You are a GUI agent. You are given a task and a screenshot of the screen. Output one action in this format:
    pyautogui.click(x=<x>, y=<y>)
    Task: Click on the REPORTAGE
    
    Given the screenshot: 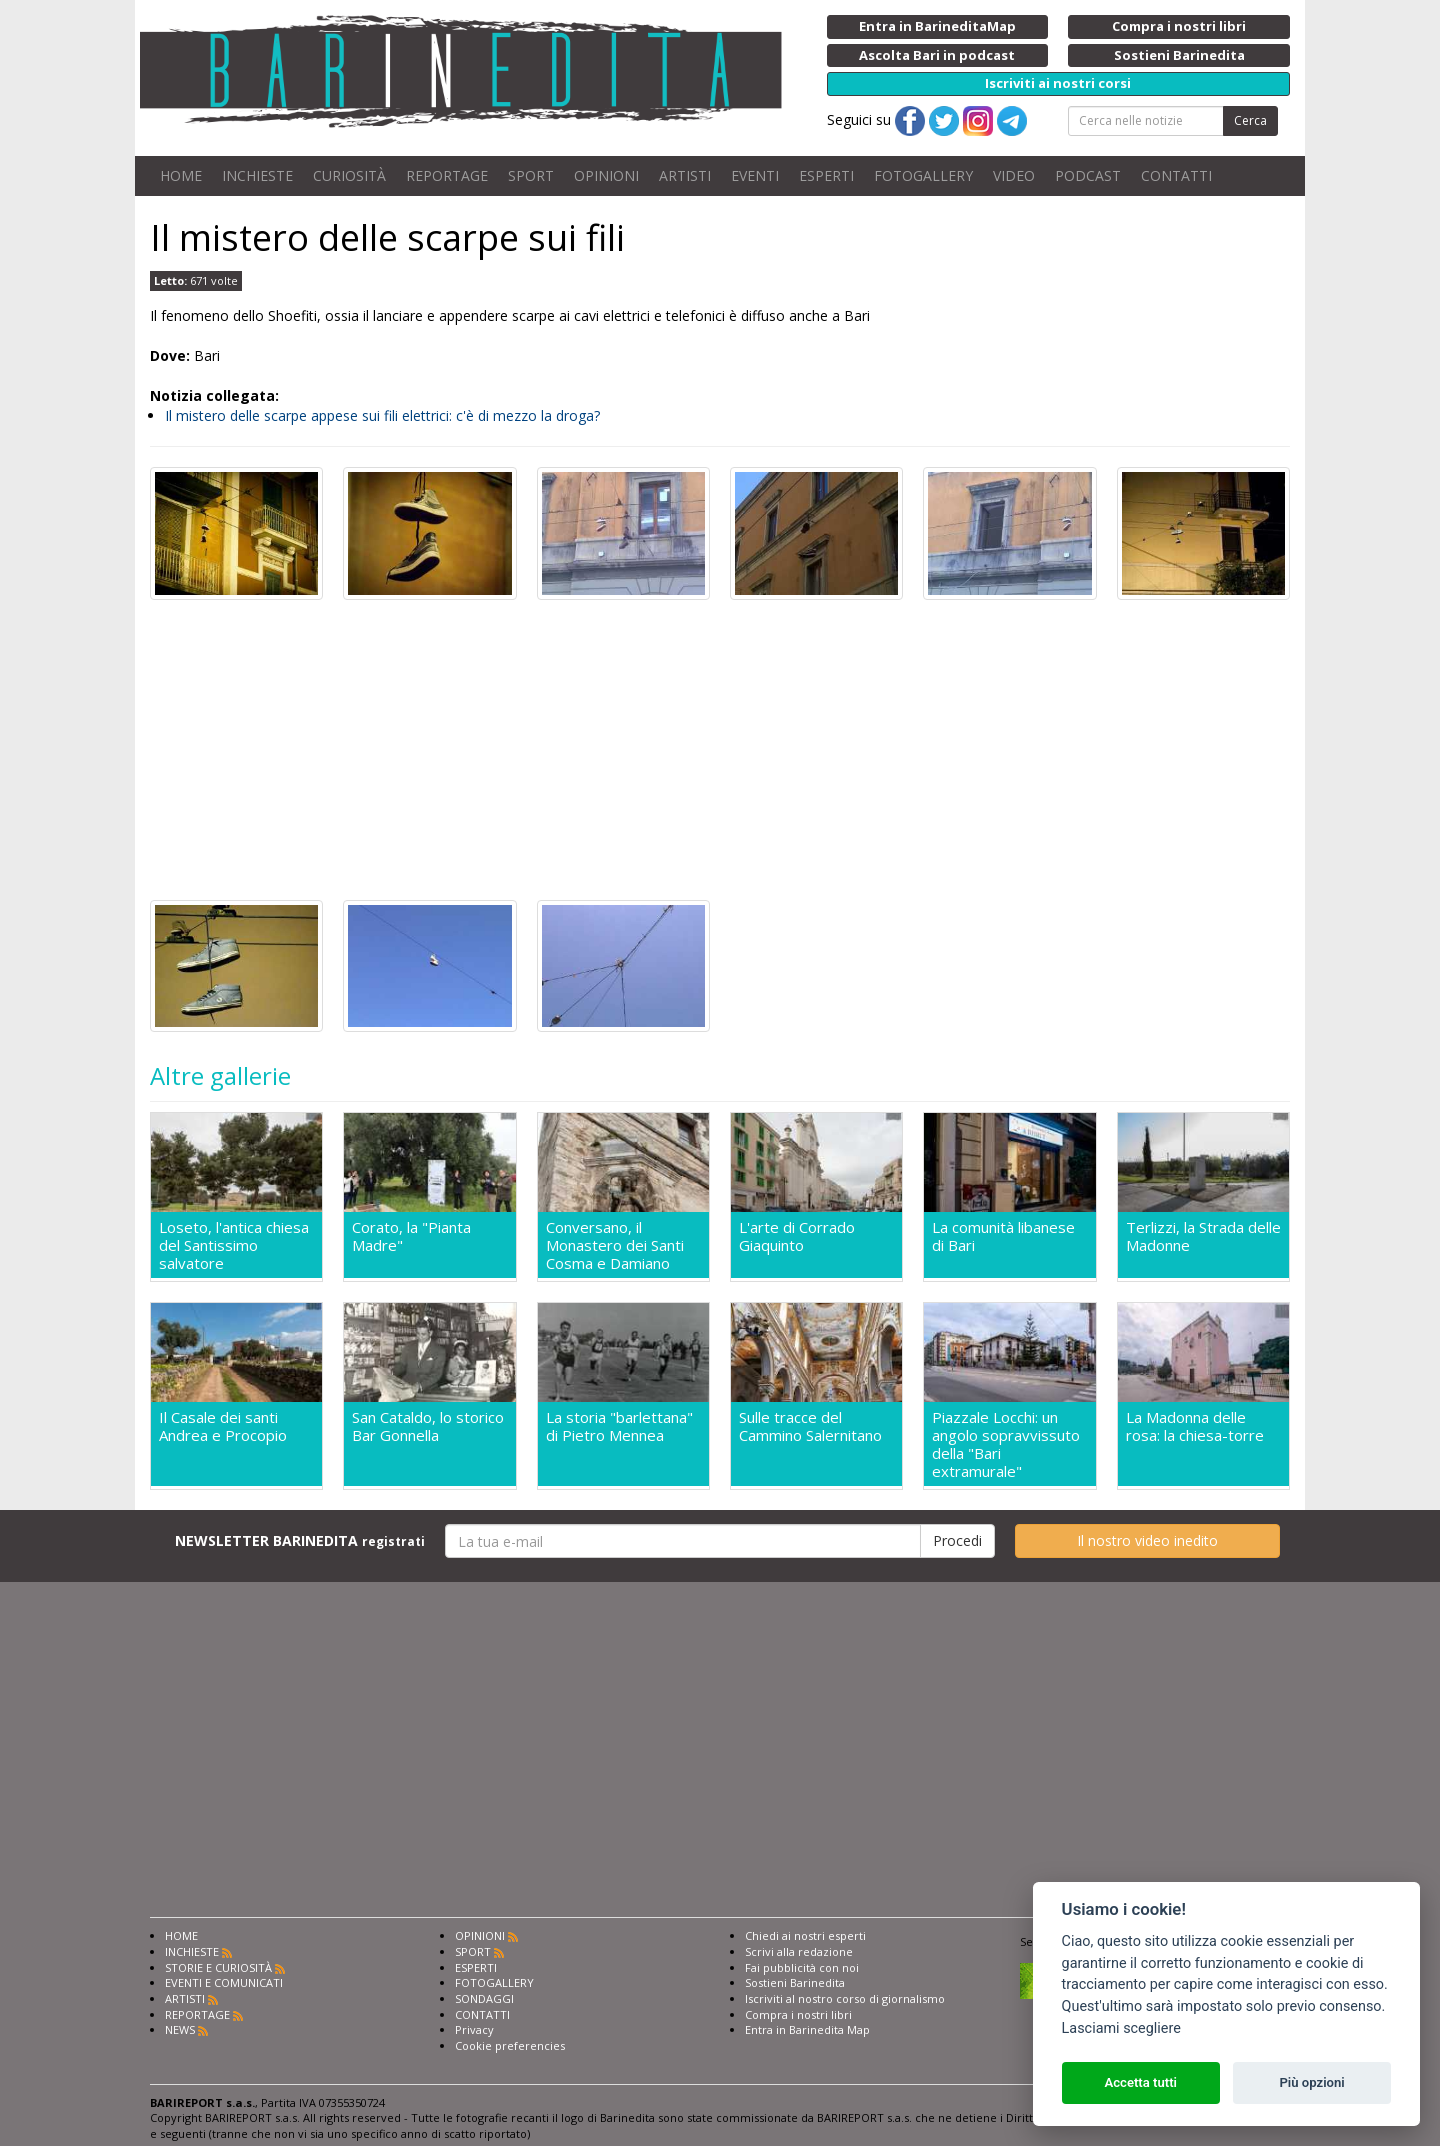 What is the action you would take?
    pyautogui.click(x=447, y=175)
    